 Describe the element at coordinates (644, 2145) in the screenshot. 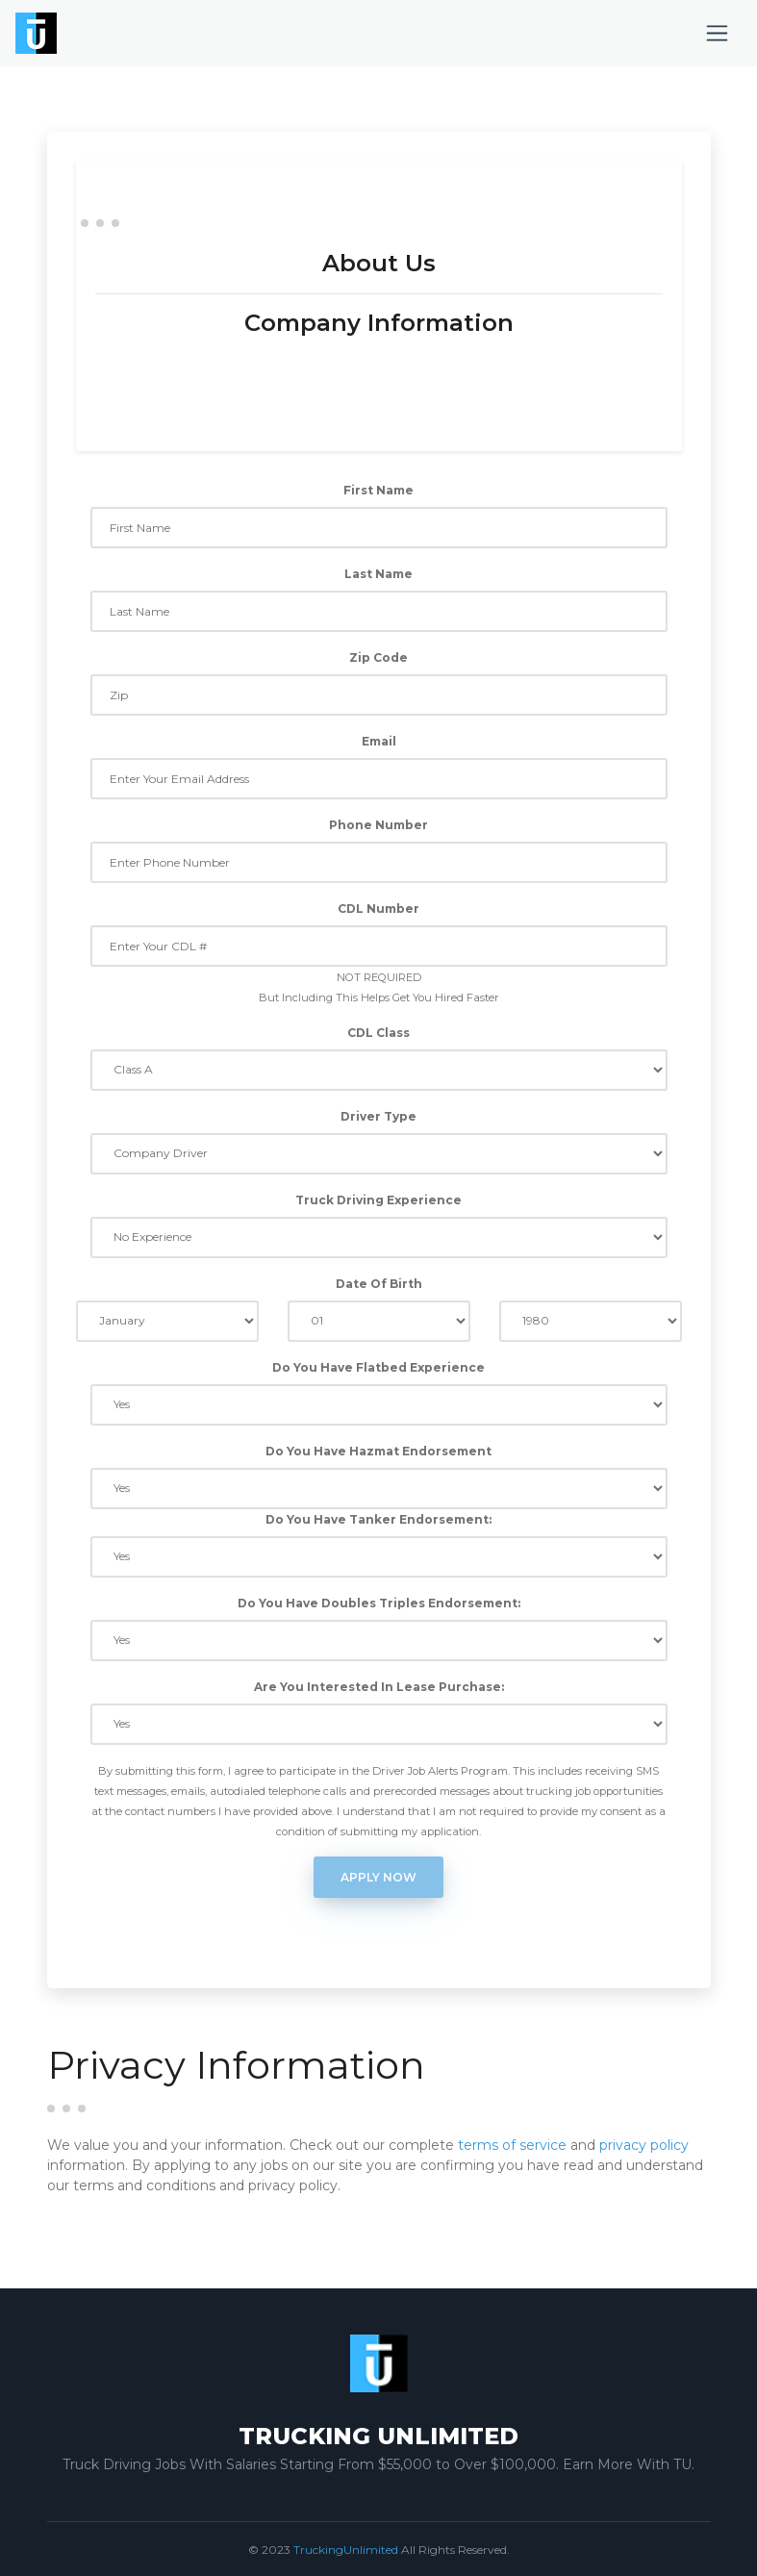

I see `privacy policy` at that location.